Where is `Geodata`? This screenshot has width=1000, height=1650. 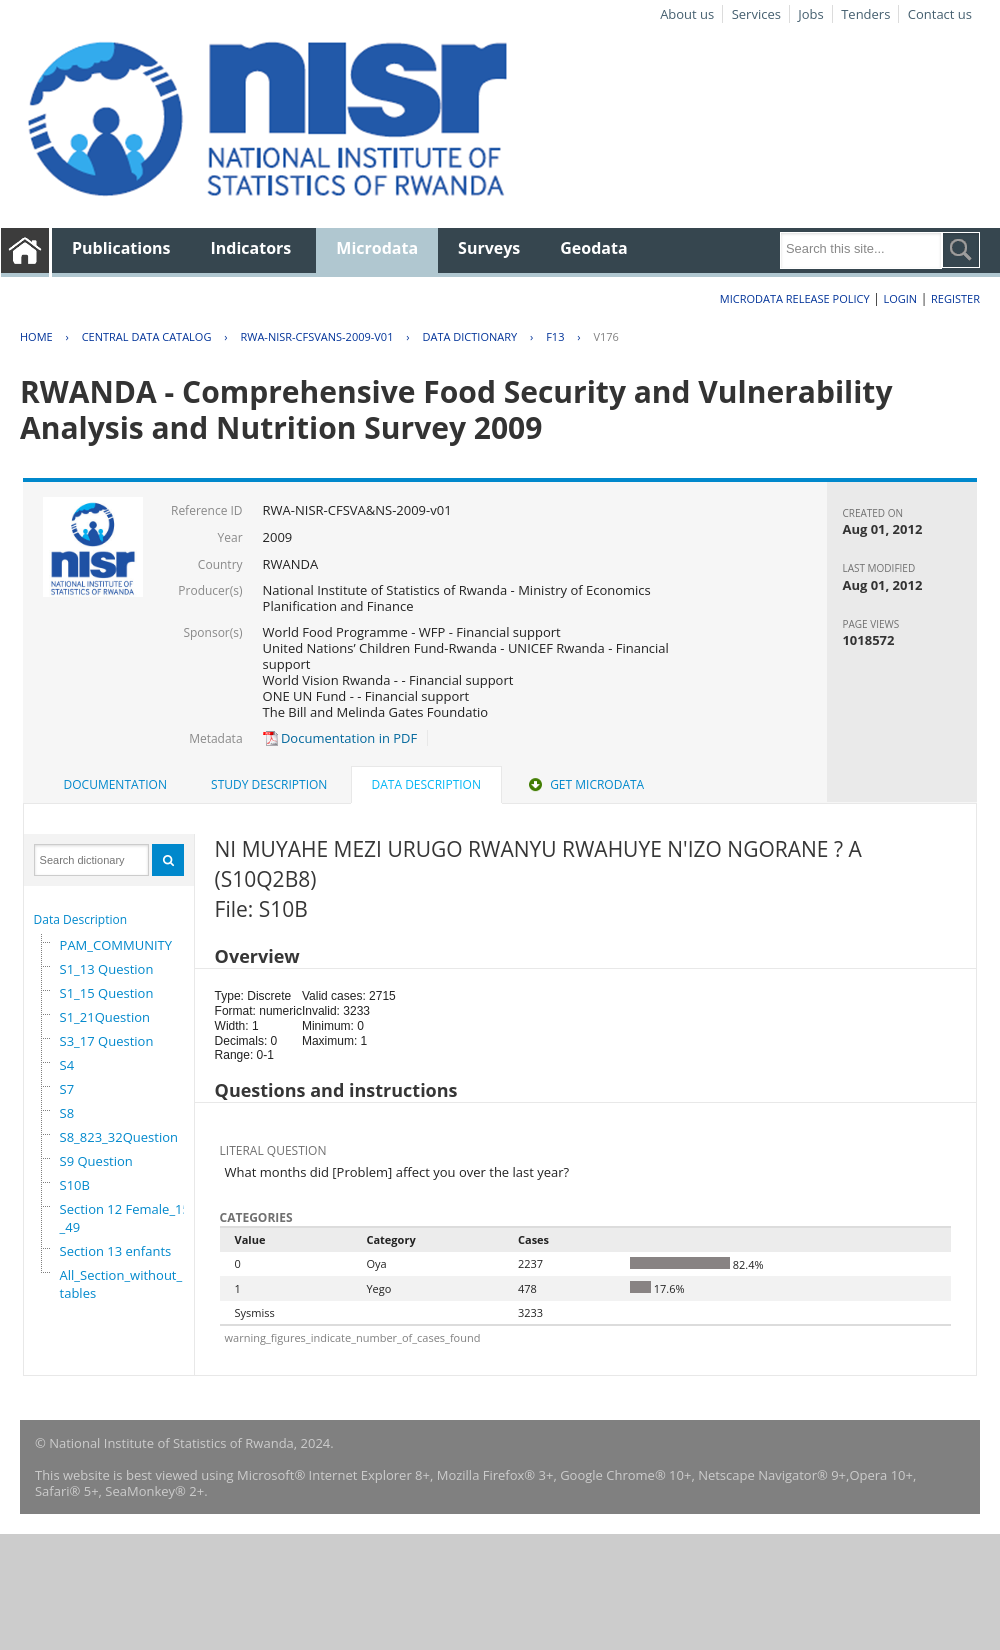
Geodata is located at coordinates (593, 248).